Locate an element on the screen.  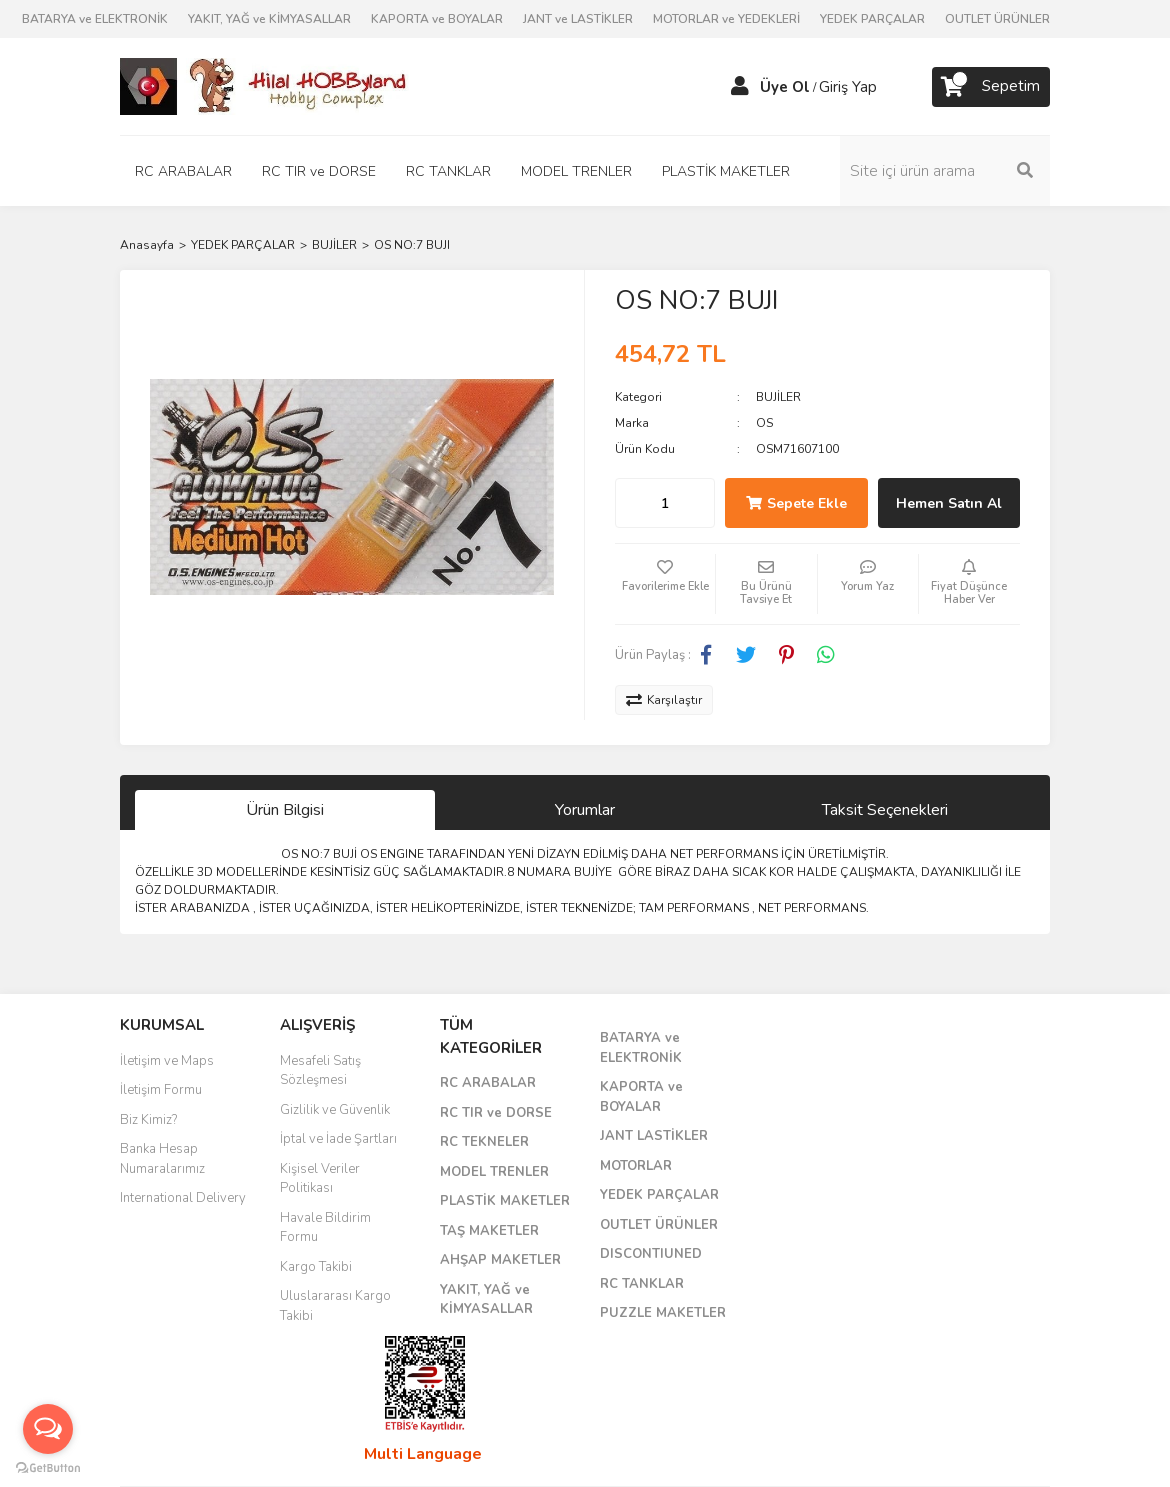
YAKIT, YAĞ ve KİMYASALLAR is located at coordinates (269, 19).